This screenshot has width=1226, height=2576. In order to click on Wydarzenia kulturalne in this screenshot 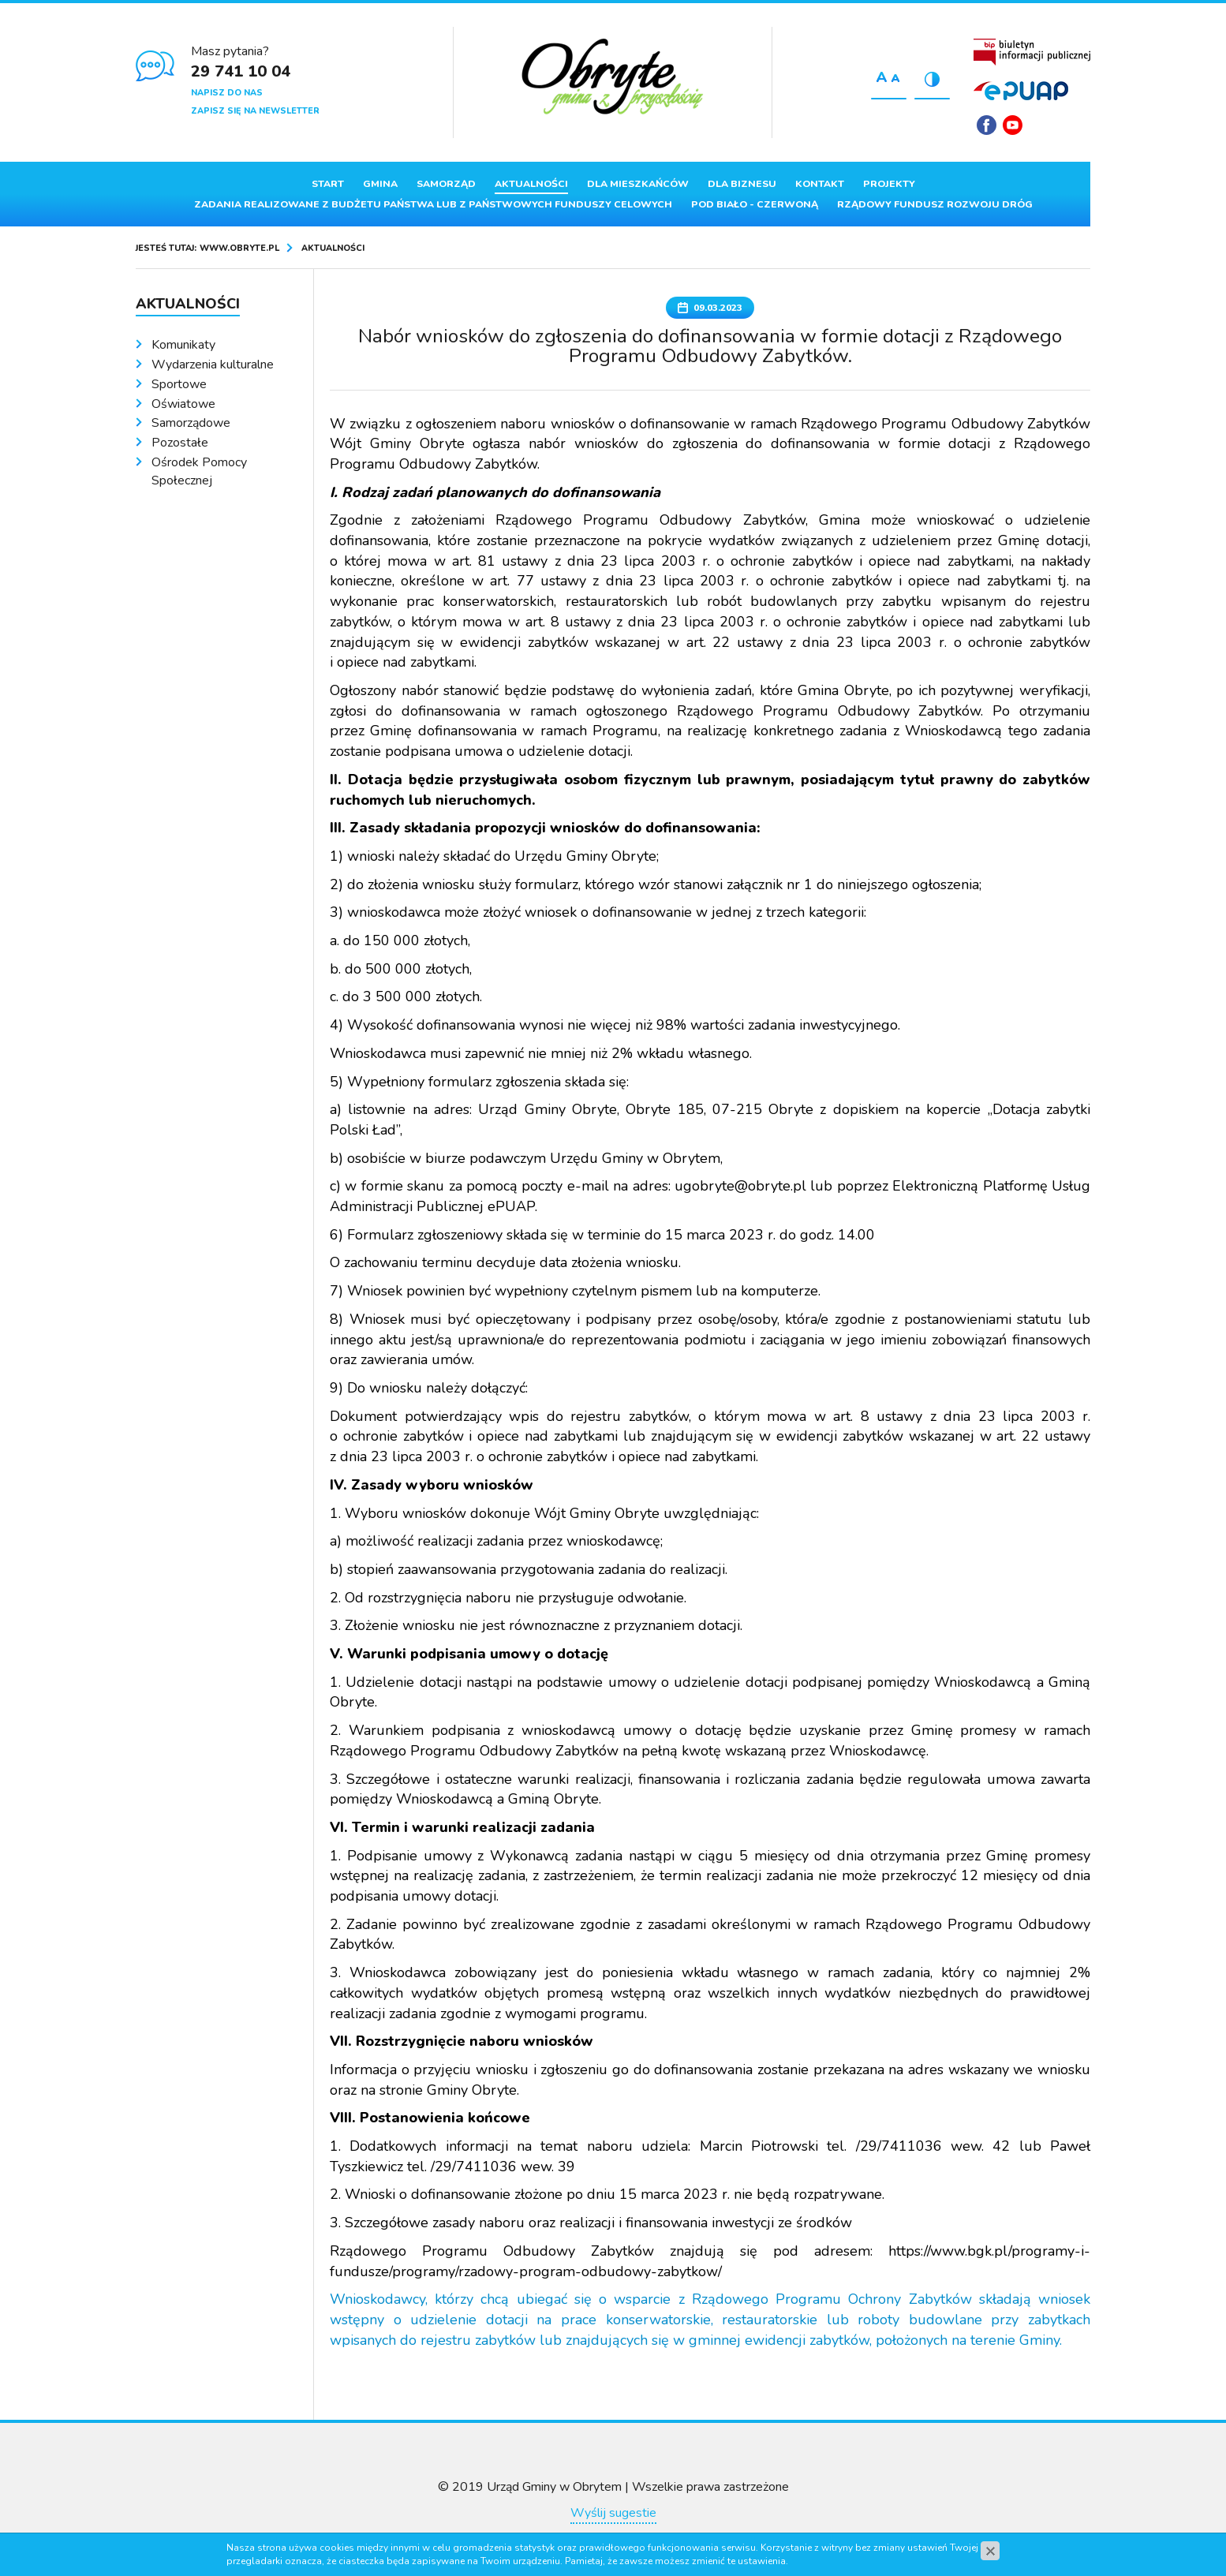, I will do `click(212, 364)`.